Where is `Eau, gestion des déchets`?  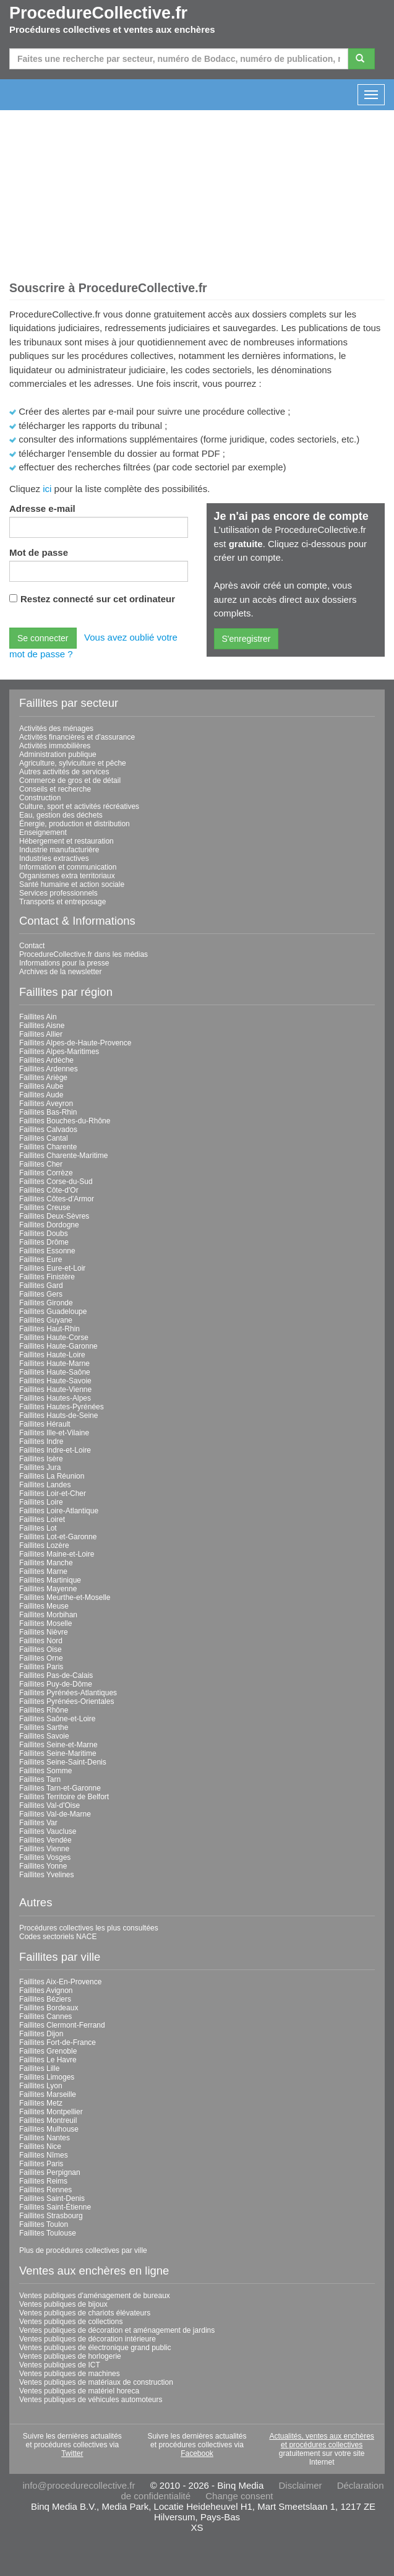
Eau, gestion des déchets is located at coordinates (61, 815).